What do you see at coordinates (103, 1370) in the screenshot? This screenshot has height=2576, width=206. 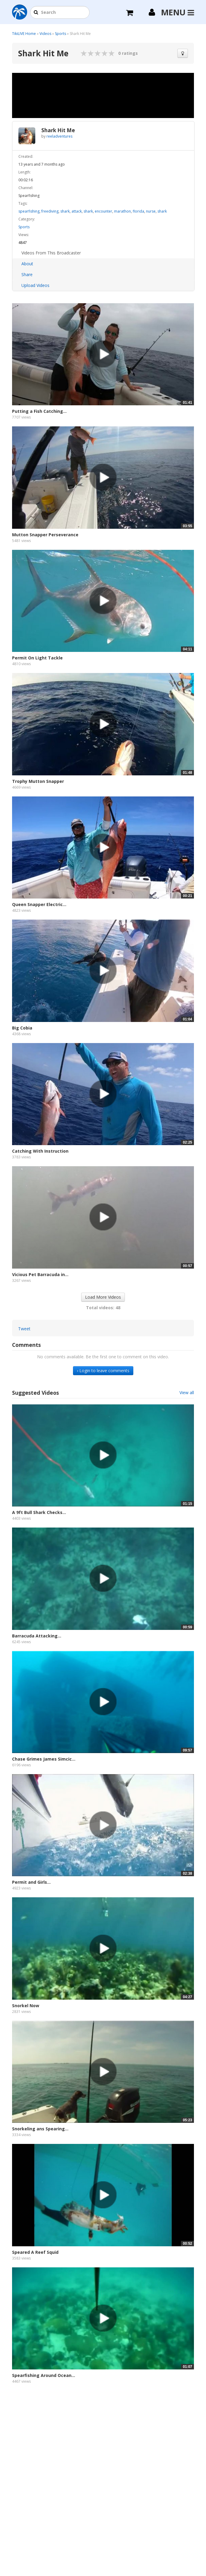 I see `› Login to leave comments` at bounding box center [103, 1370].